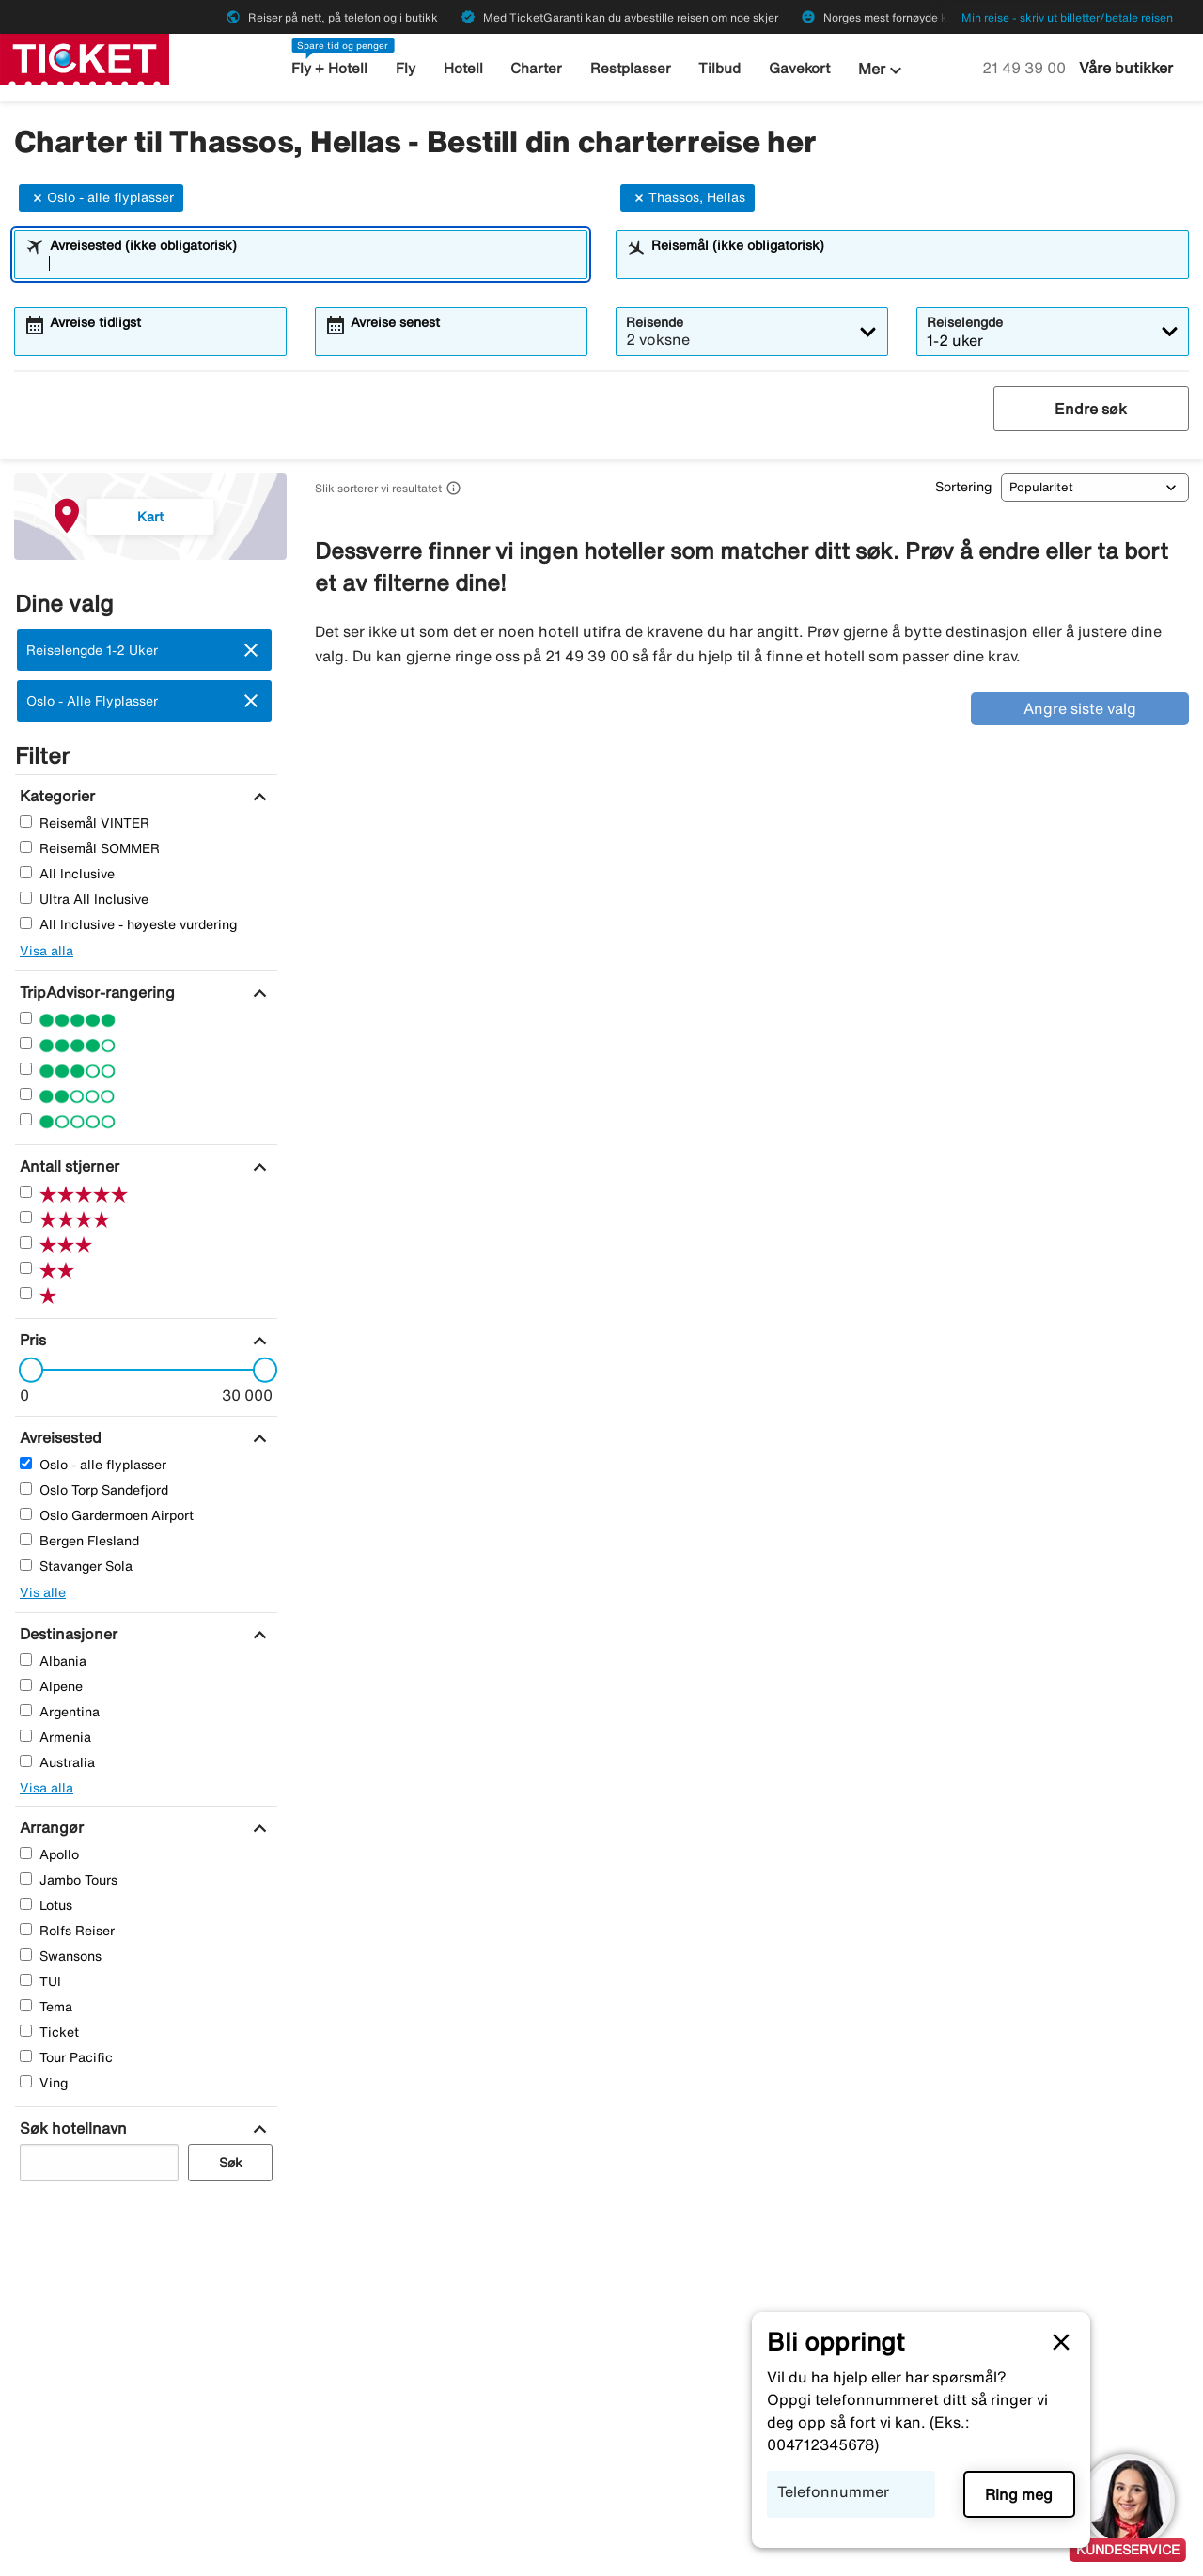 This screenshot has height=2576, width=1203. I want to click on Fly, so click(405, 68).